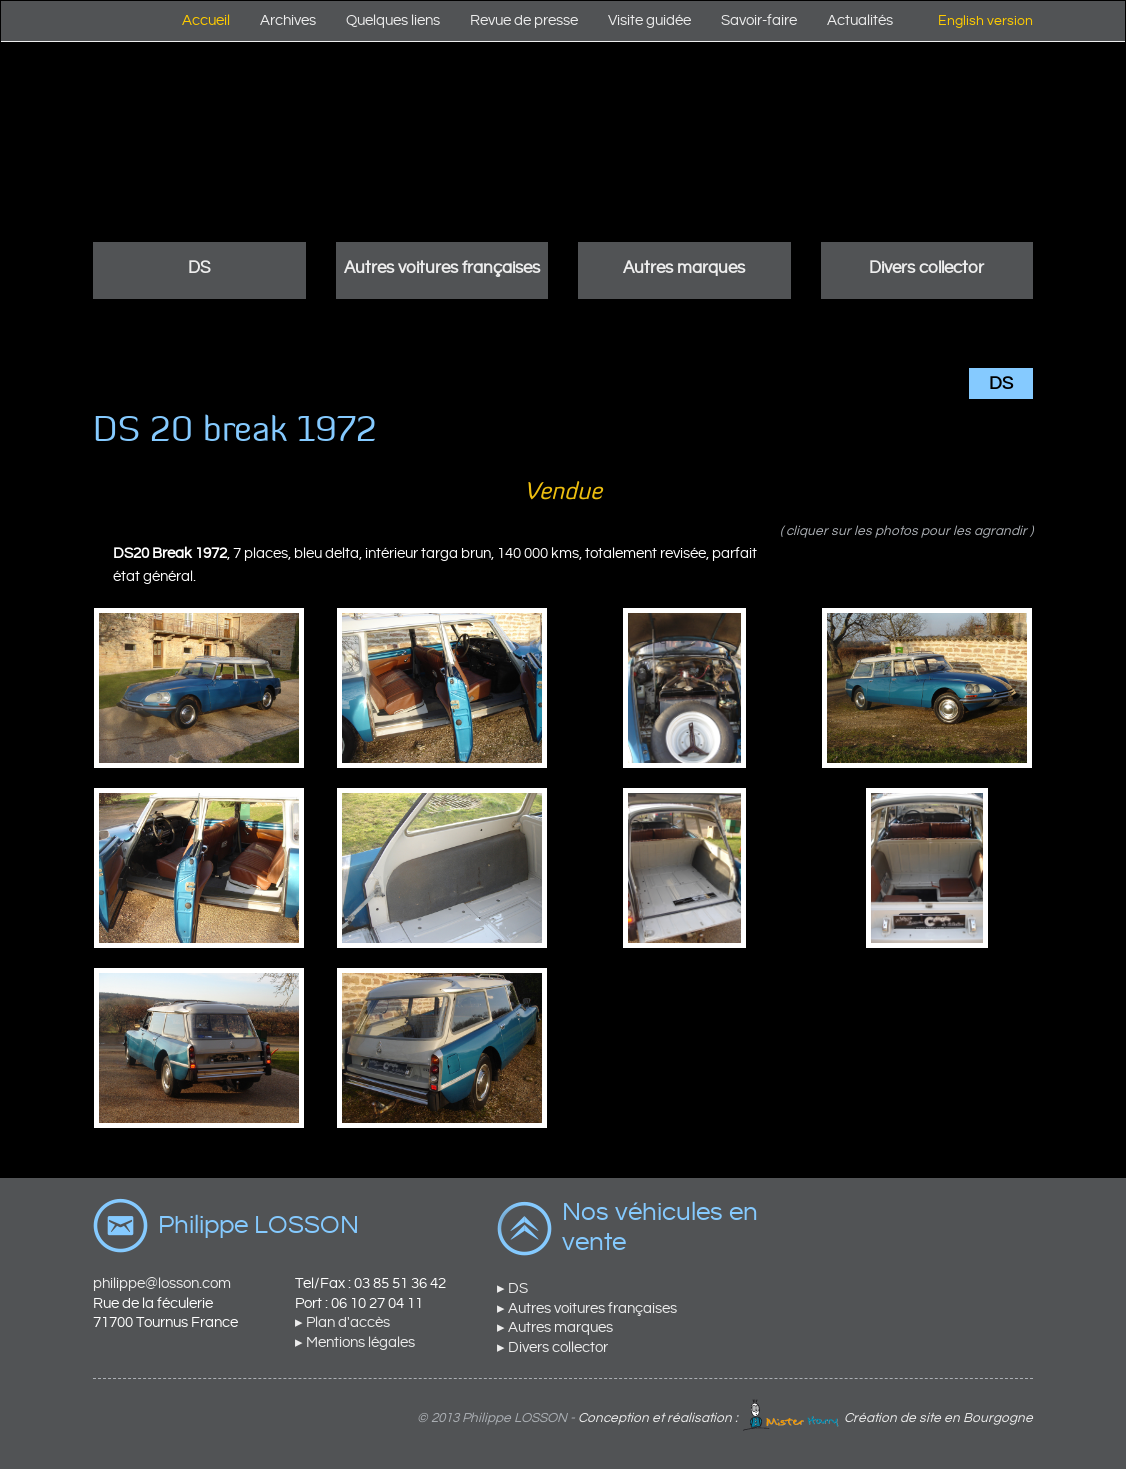 Image resolution: width=1126 pixels, height=1469 pixels. What do you see at coordinates (162, 1283) in the screenshot?
I see `philippe@losson.com` at bounding box center [162, 1283].